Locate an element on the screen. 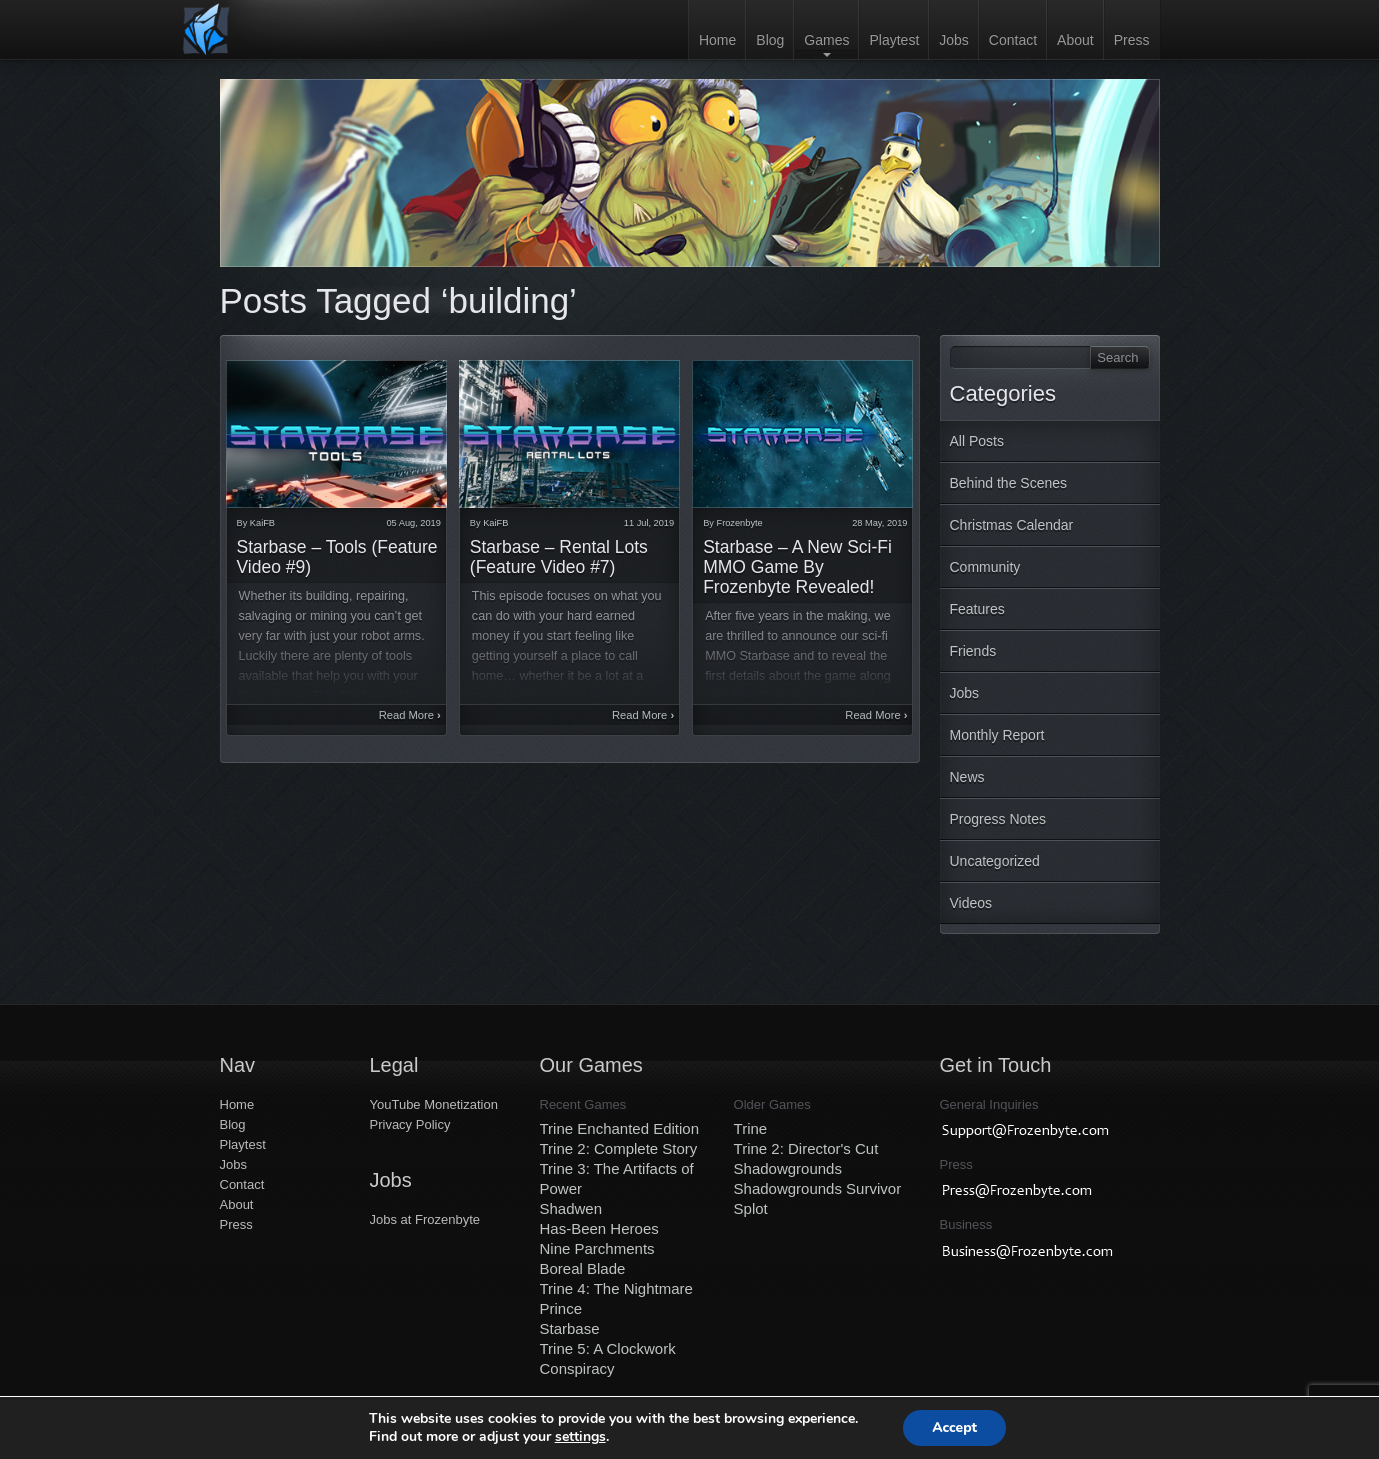  Press is located at coordinates (1132, 40).